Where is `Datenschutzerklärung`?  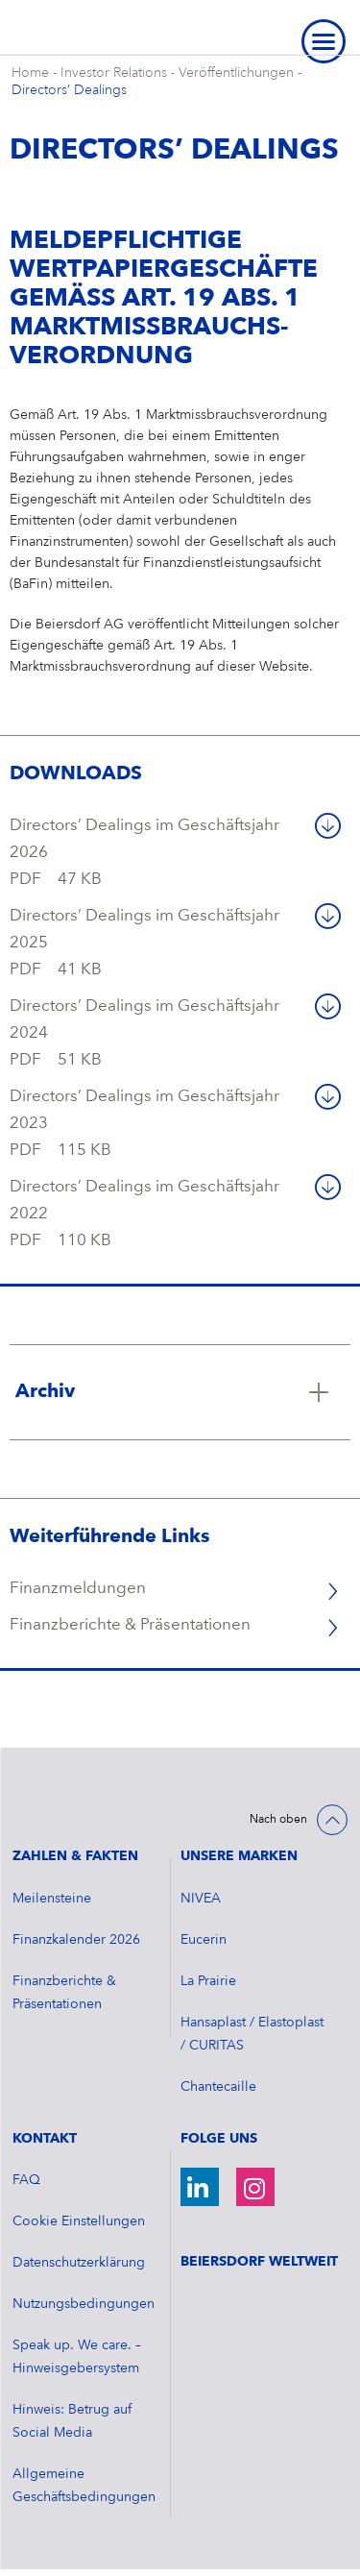 Datenschutzerklärung is located at coordinates (78, 2262).